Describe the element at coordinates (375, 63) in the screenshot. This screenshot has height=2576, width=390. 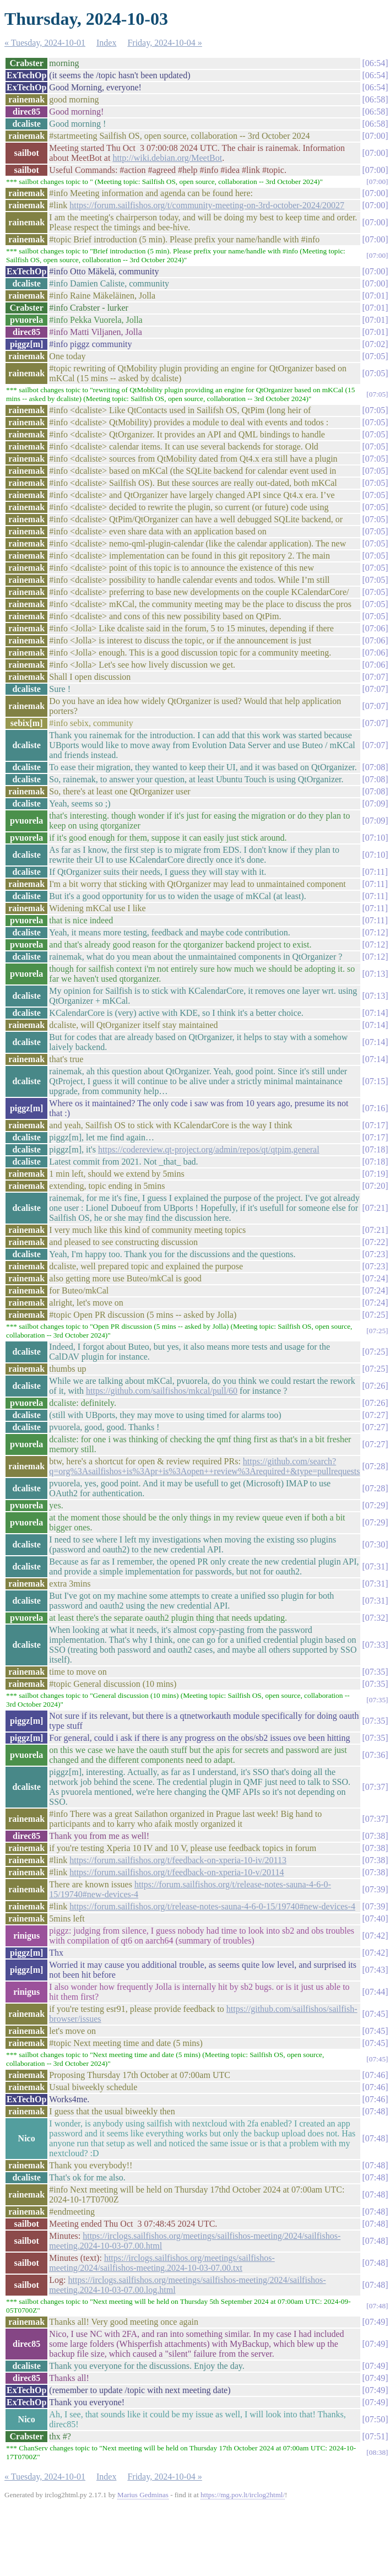
I see `06:54` at that location.